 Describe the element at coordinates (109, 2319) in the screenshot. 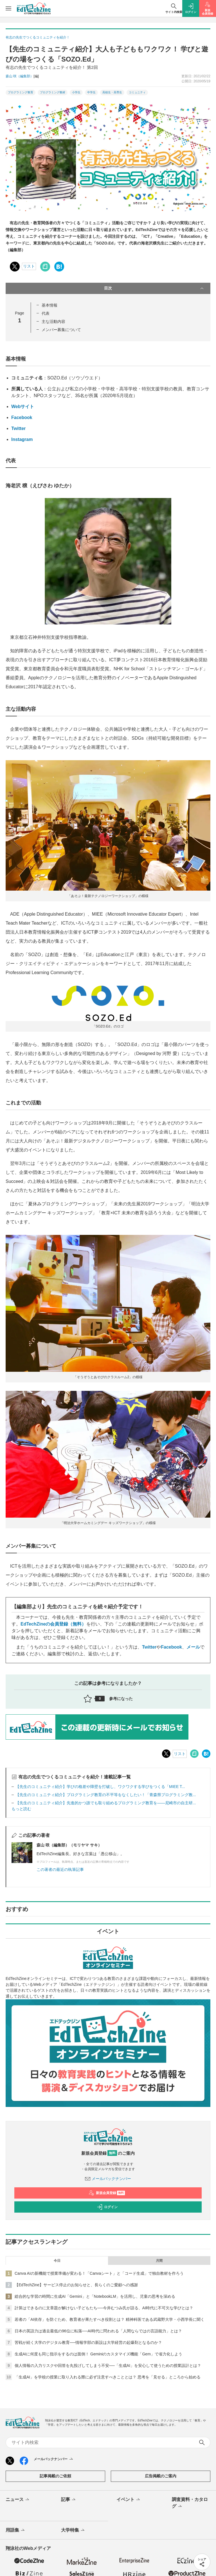

I see `若者の「AI依存」を防ぐため、教育者が果たすべき役割とは？ 精神科医である武蔵野大学・小西学長に聞く` at that location.